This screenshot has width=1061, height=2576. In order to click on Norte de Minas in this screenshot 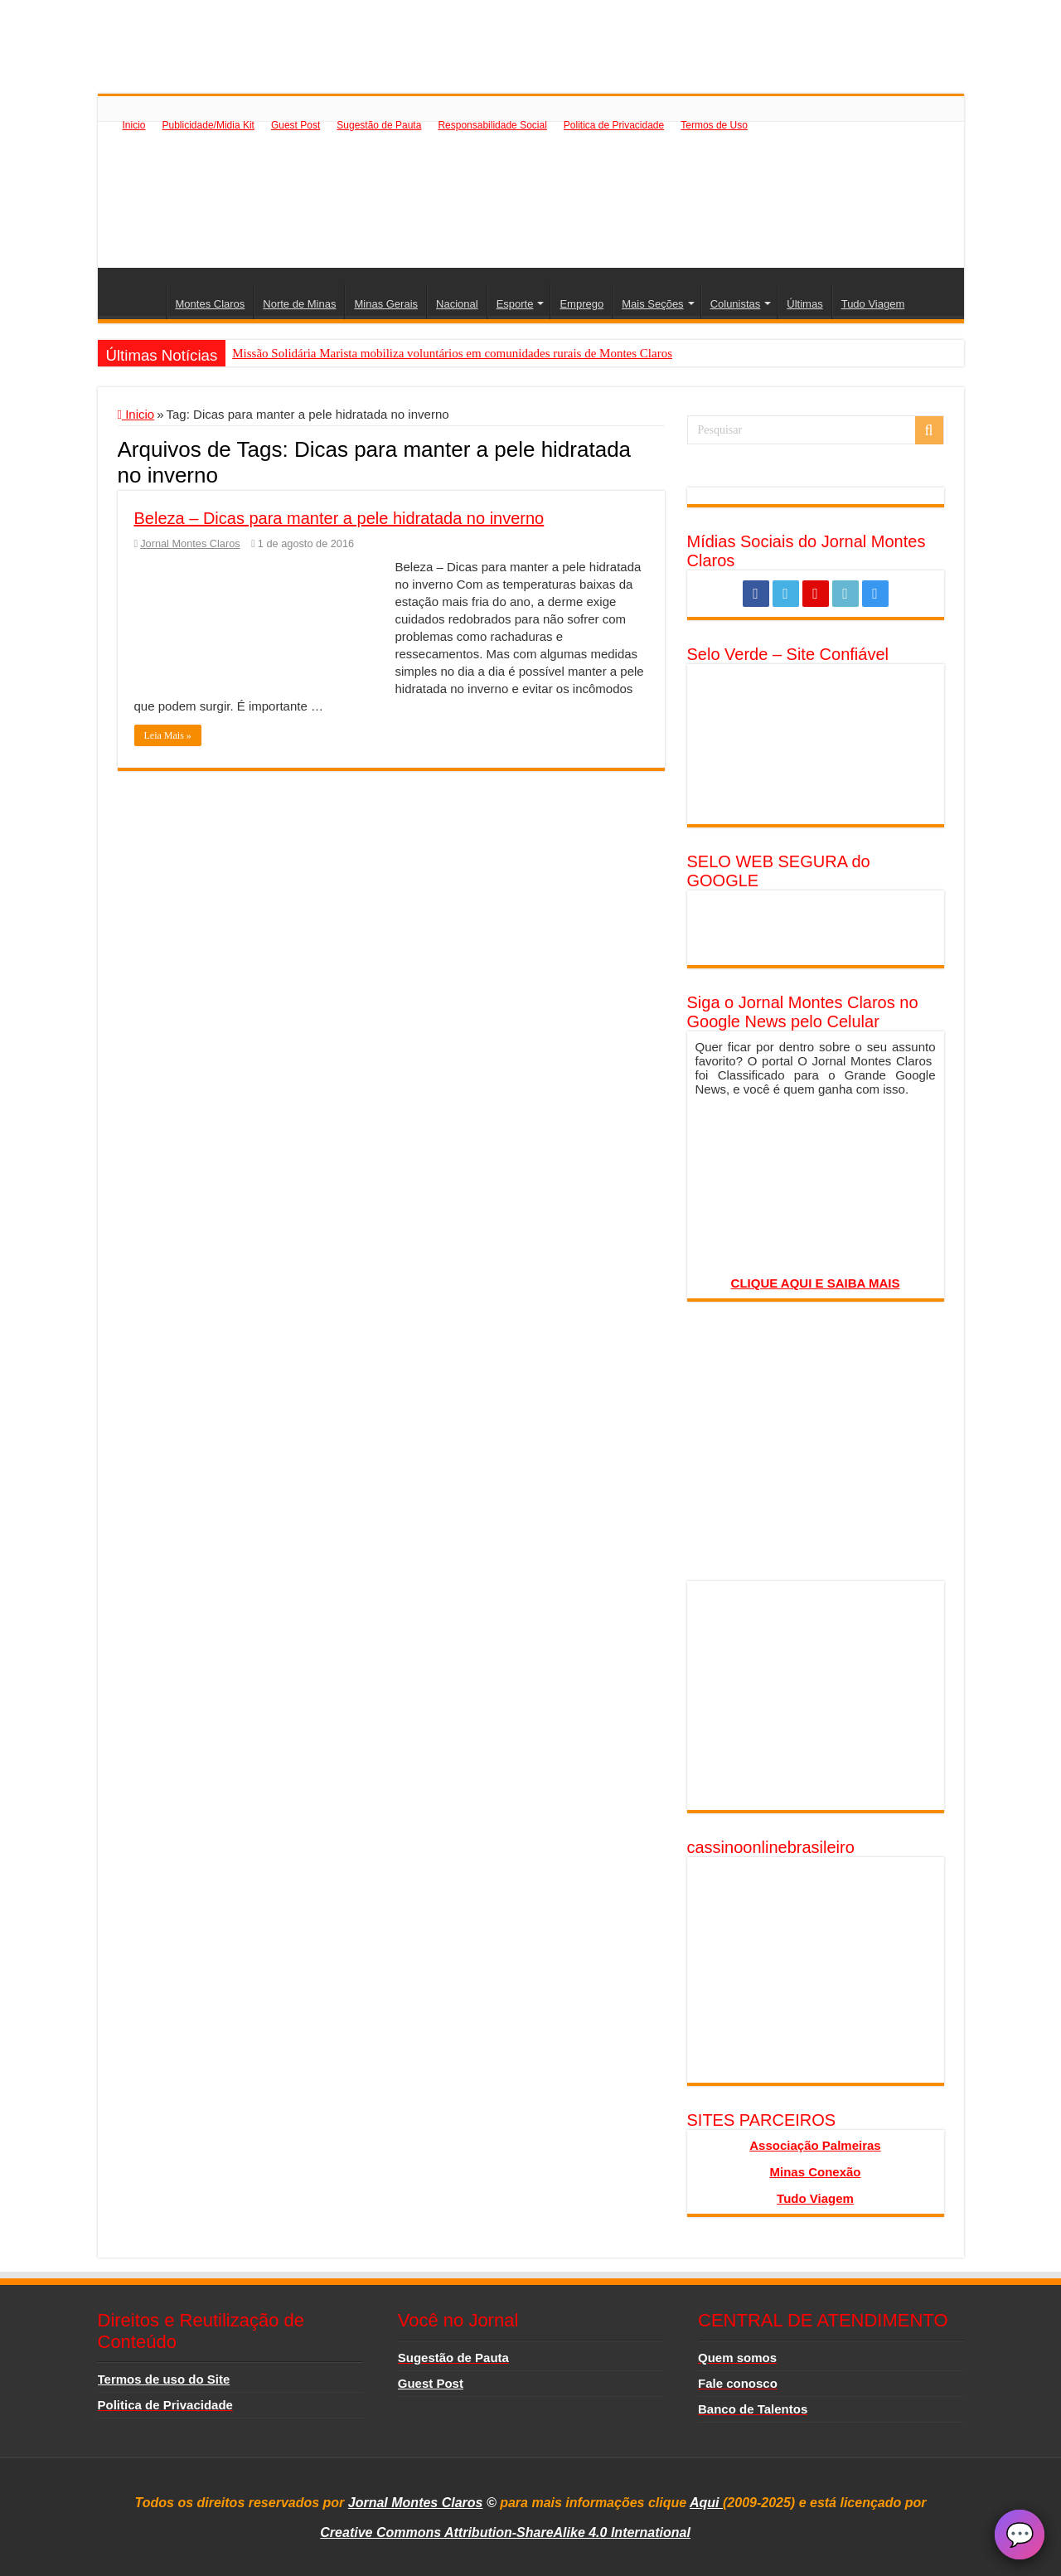, I will do `click(299, 304)`.